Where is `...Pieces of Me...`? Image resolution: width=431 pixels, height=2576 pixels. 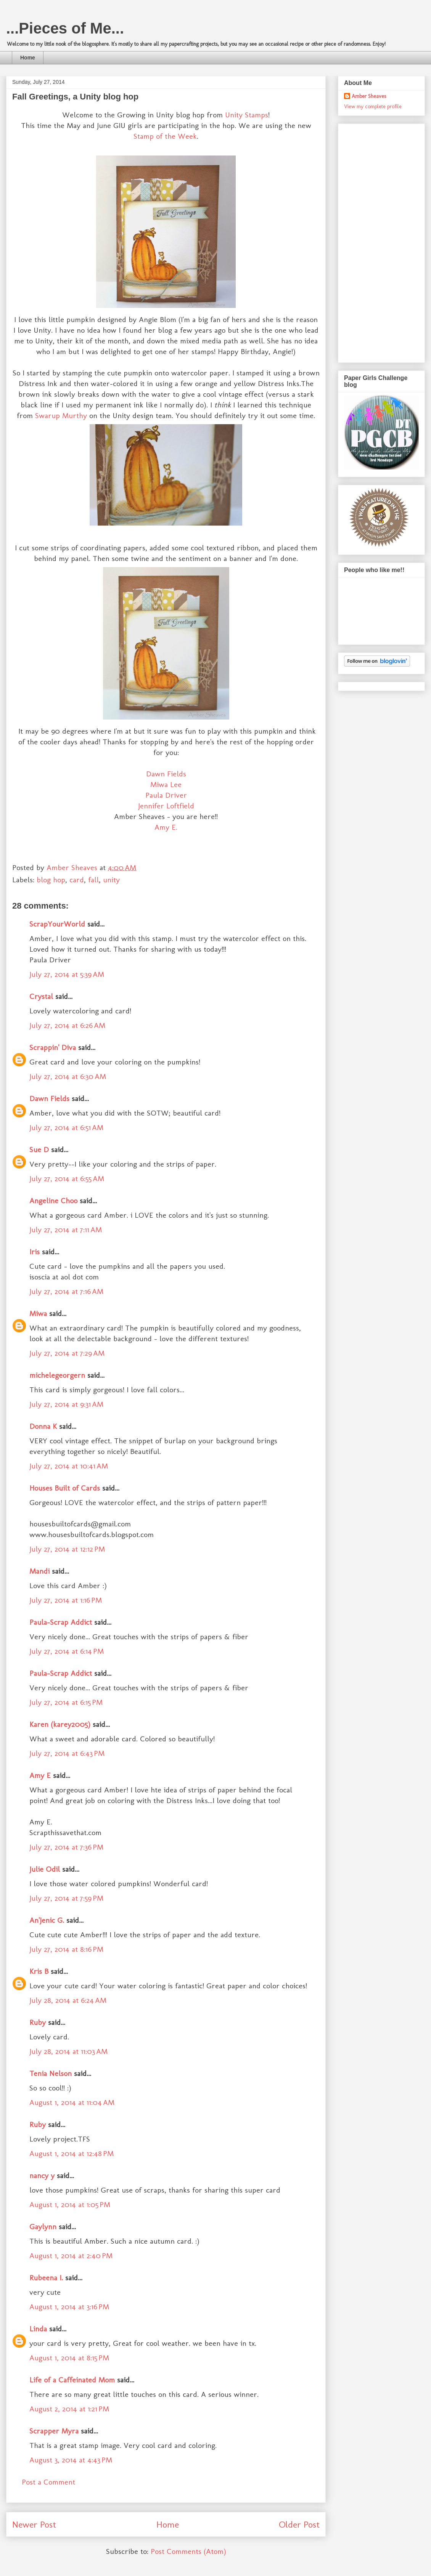 ...Pieces of Me... is located at coordinates (65, 28).